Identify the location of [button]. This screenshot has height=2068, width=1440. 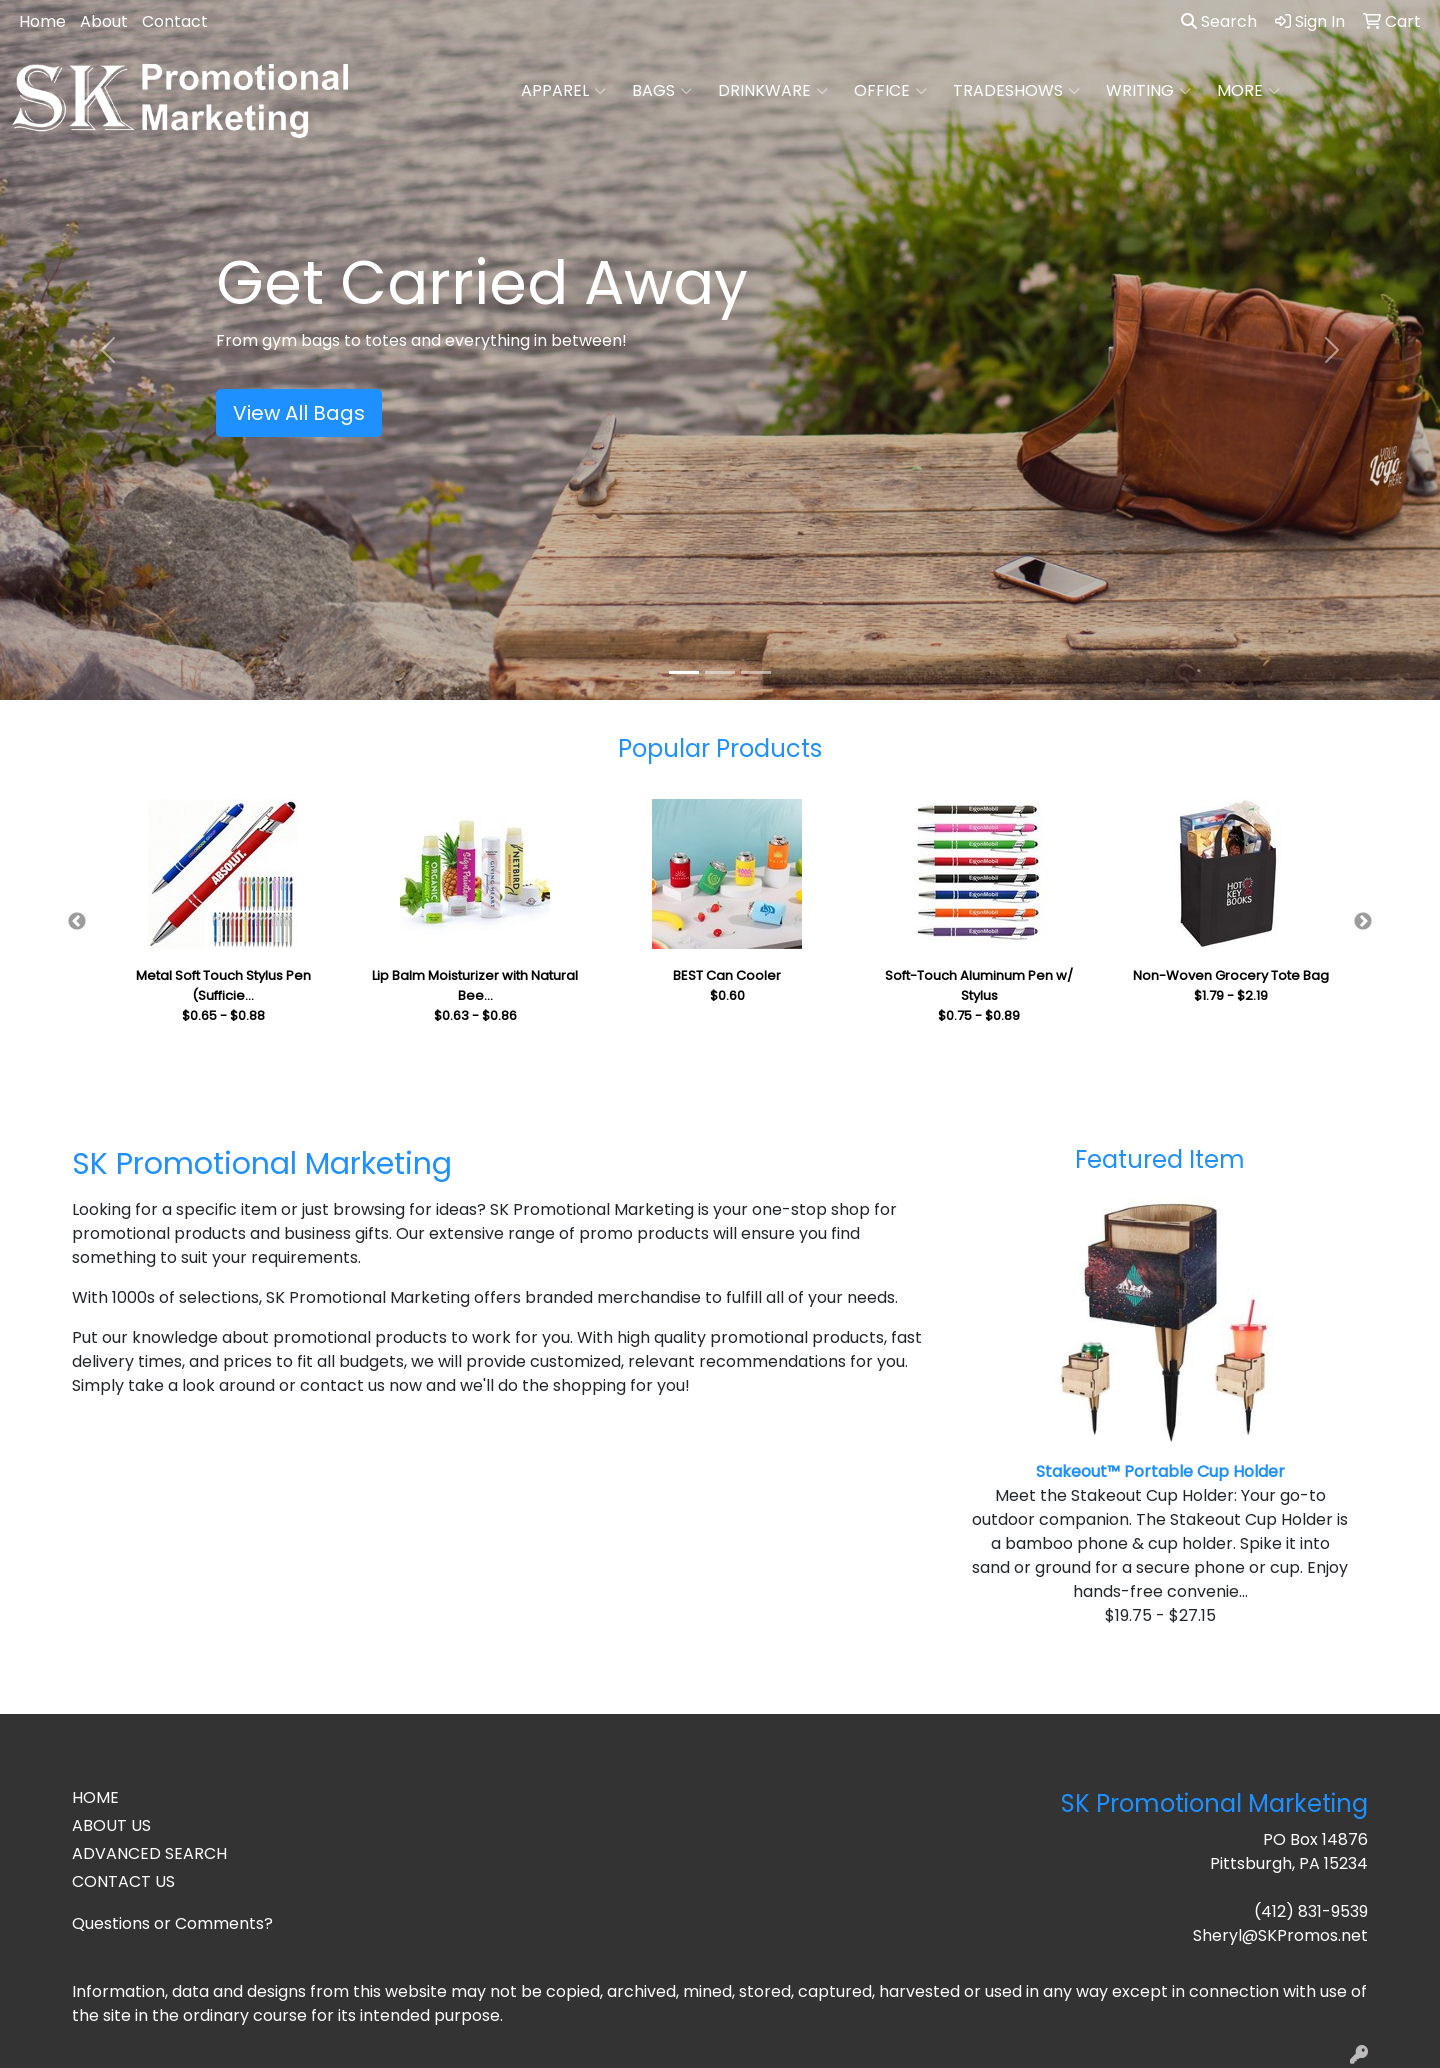
(108, 350).